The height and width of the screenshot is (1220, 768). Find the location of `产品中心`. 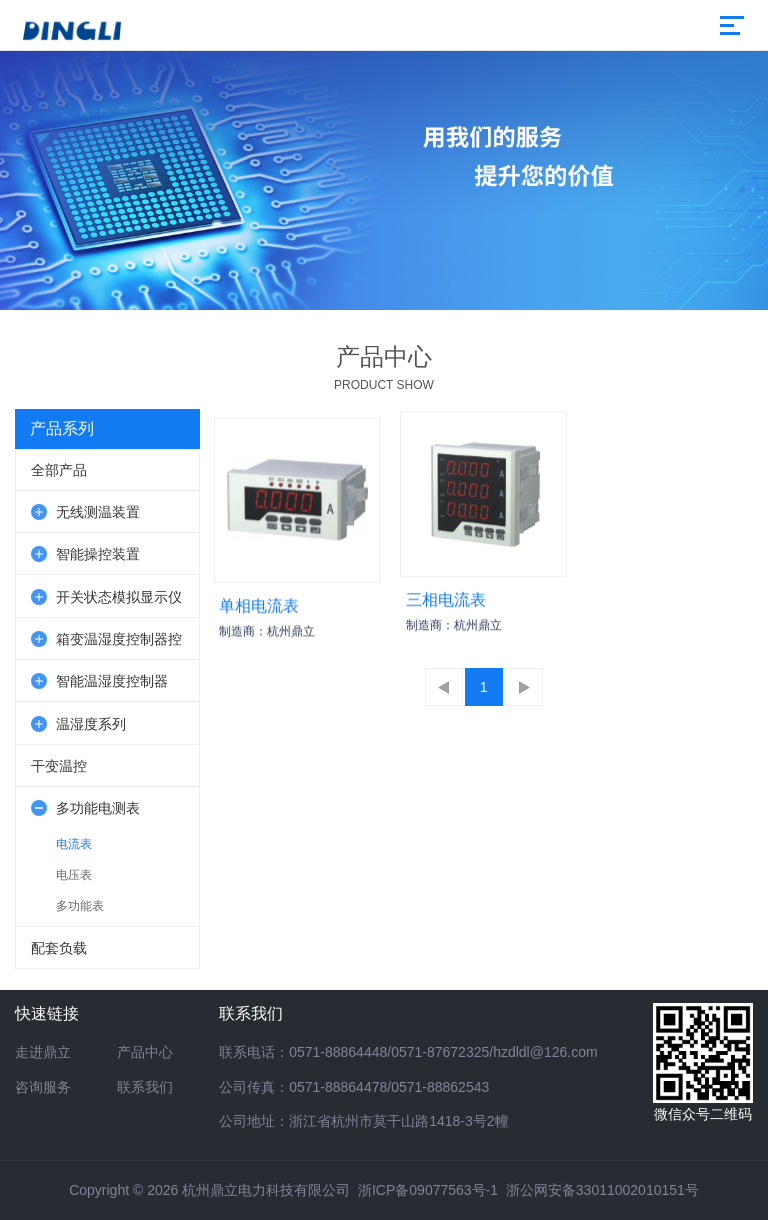

产品中心 is located at coordinates (145, 1052).